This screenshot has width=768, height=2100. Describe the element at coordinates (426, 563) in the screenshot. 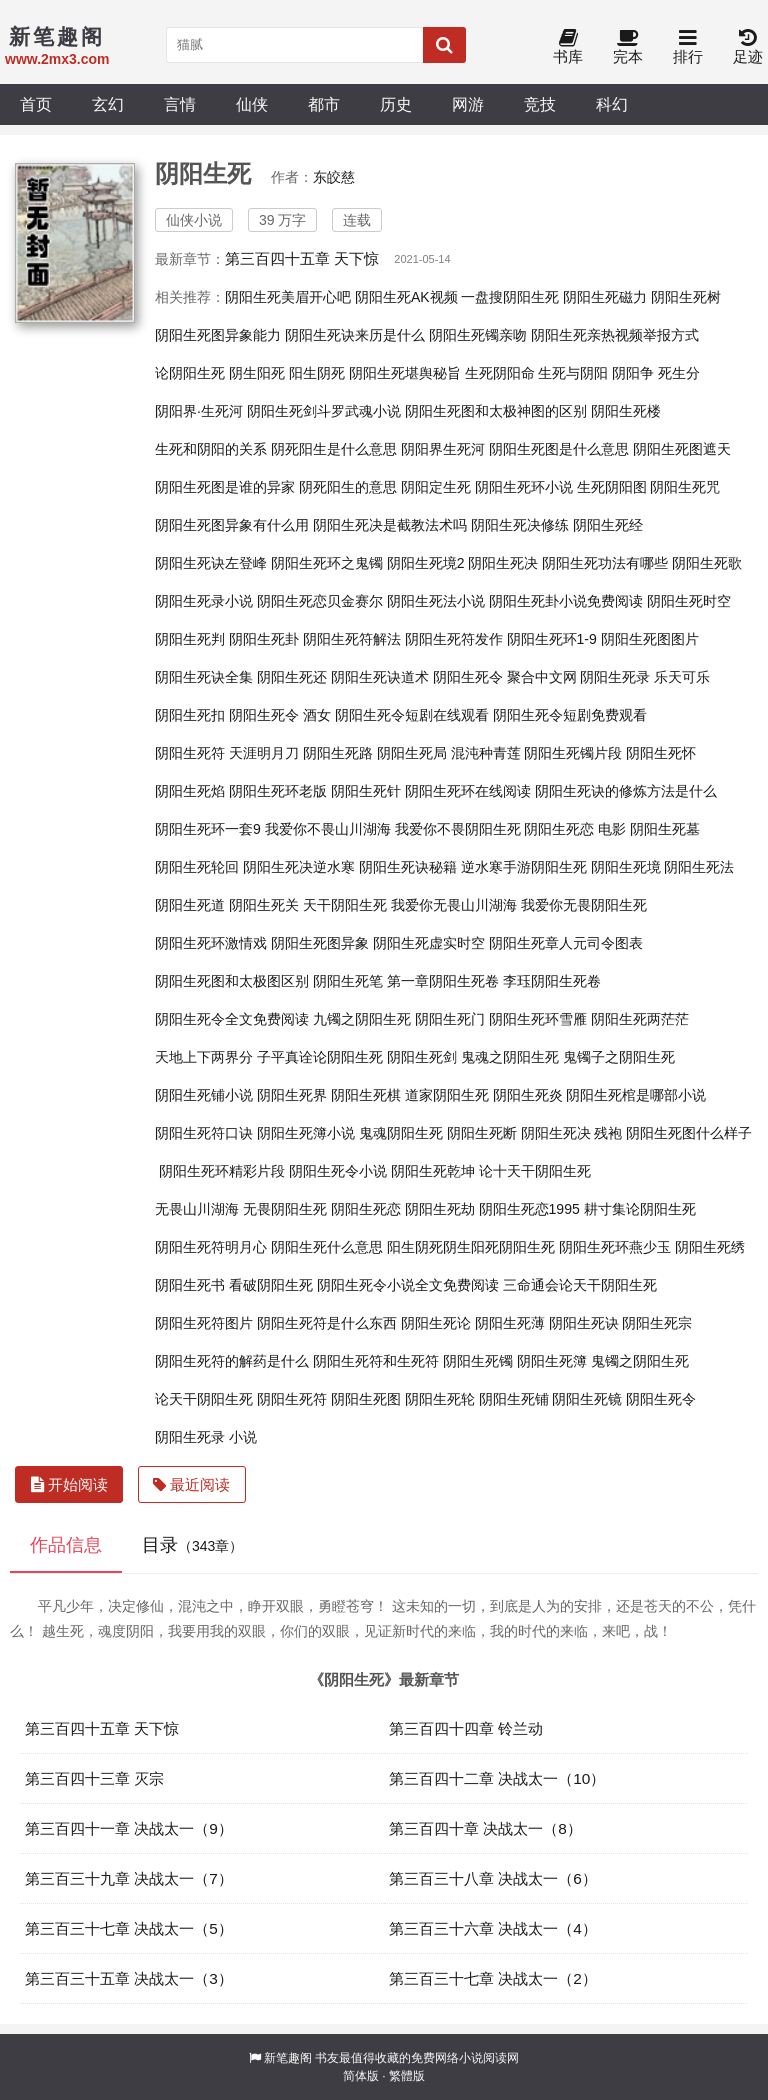

I see `阴阳生死境2` at that location.